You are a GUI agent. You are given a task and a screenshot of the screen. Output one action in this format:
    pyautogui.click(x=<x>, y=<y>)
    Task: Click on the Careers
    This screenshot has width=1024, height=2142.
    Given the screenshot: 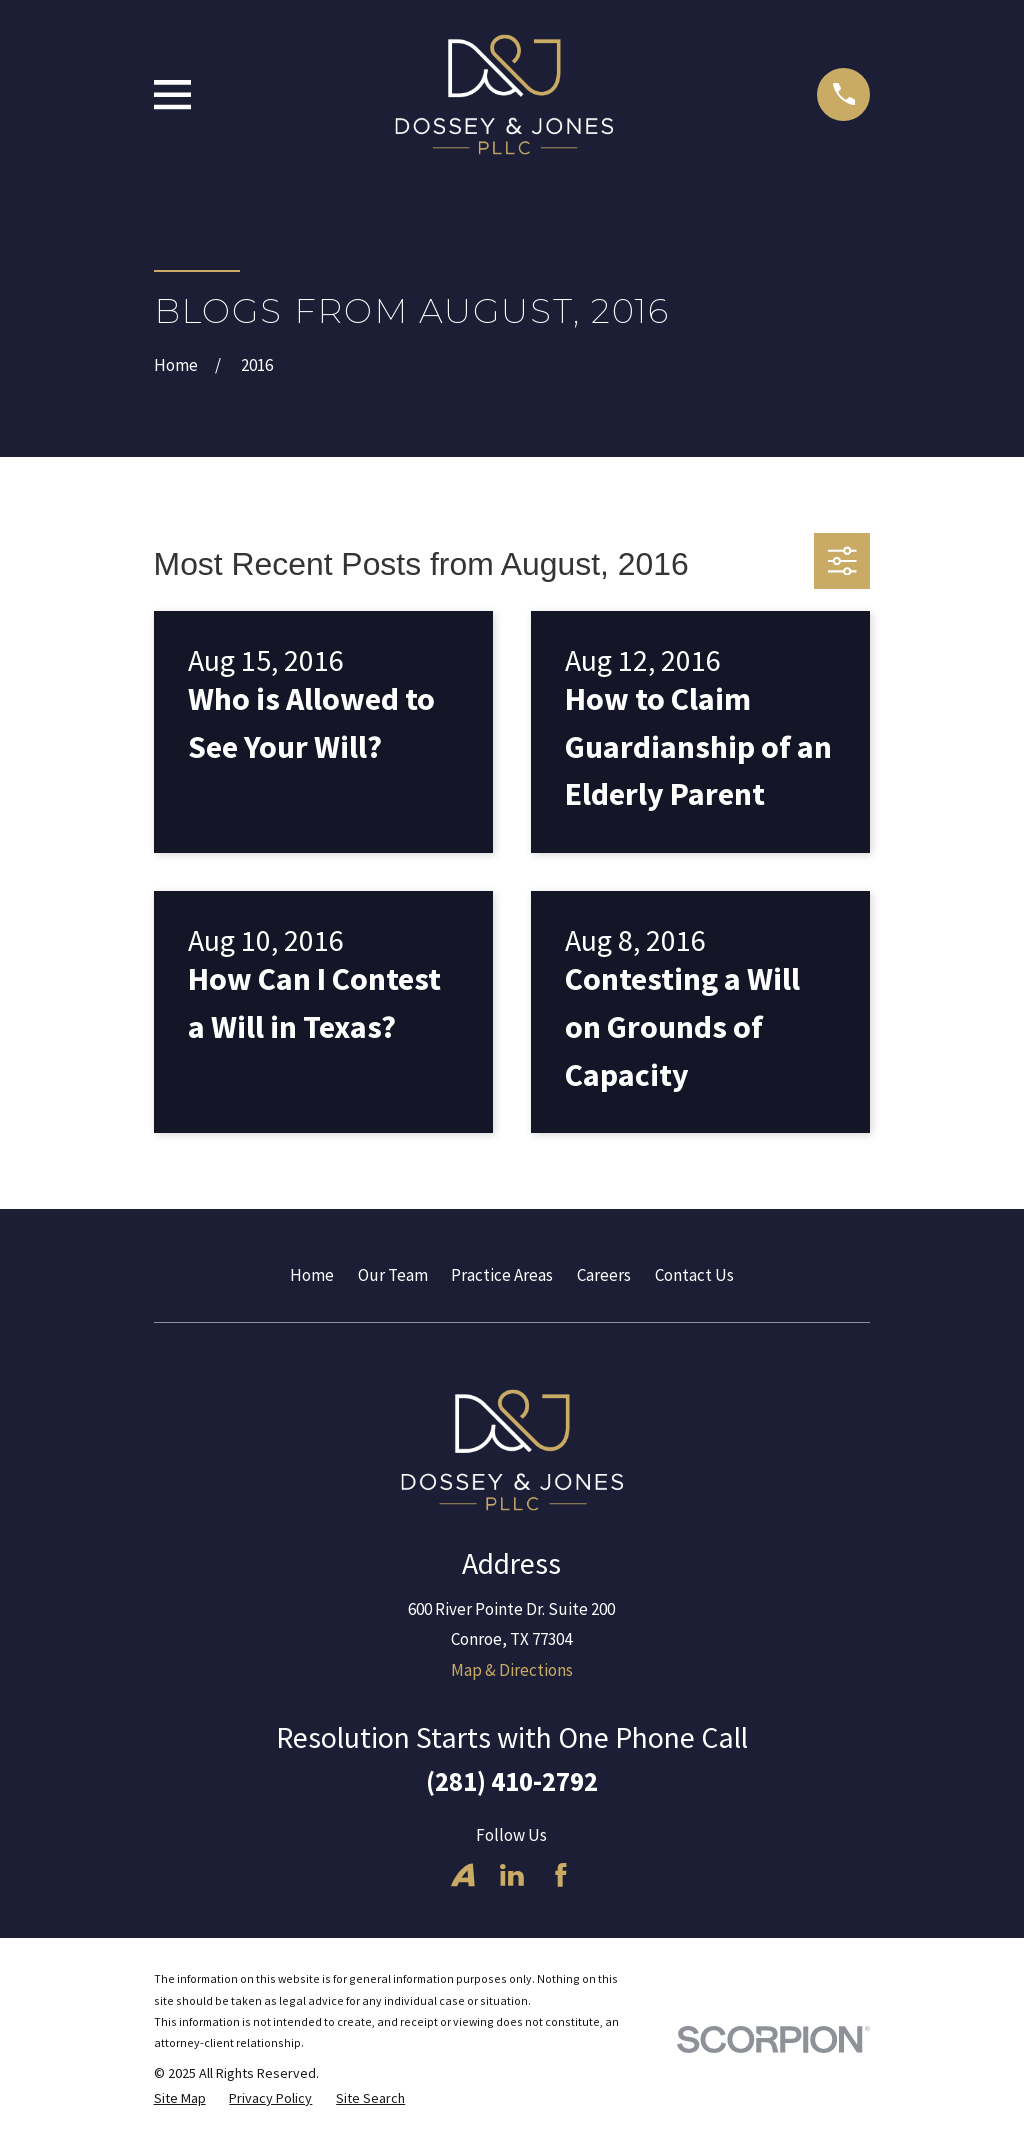 What is the action you would take?
    pyautogui.click(x=604, y=1275)
    